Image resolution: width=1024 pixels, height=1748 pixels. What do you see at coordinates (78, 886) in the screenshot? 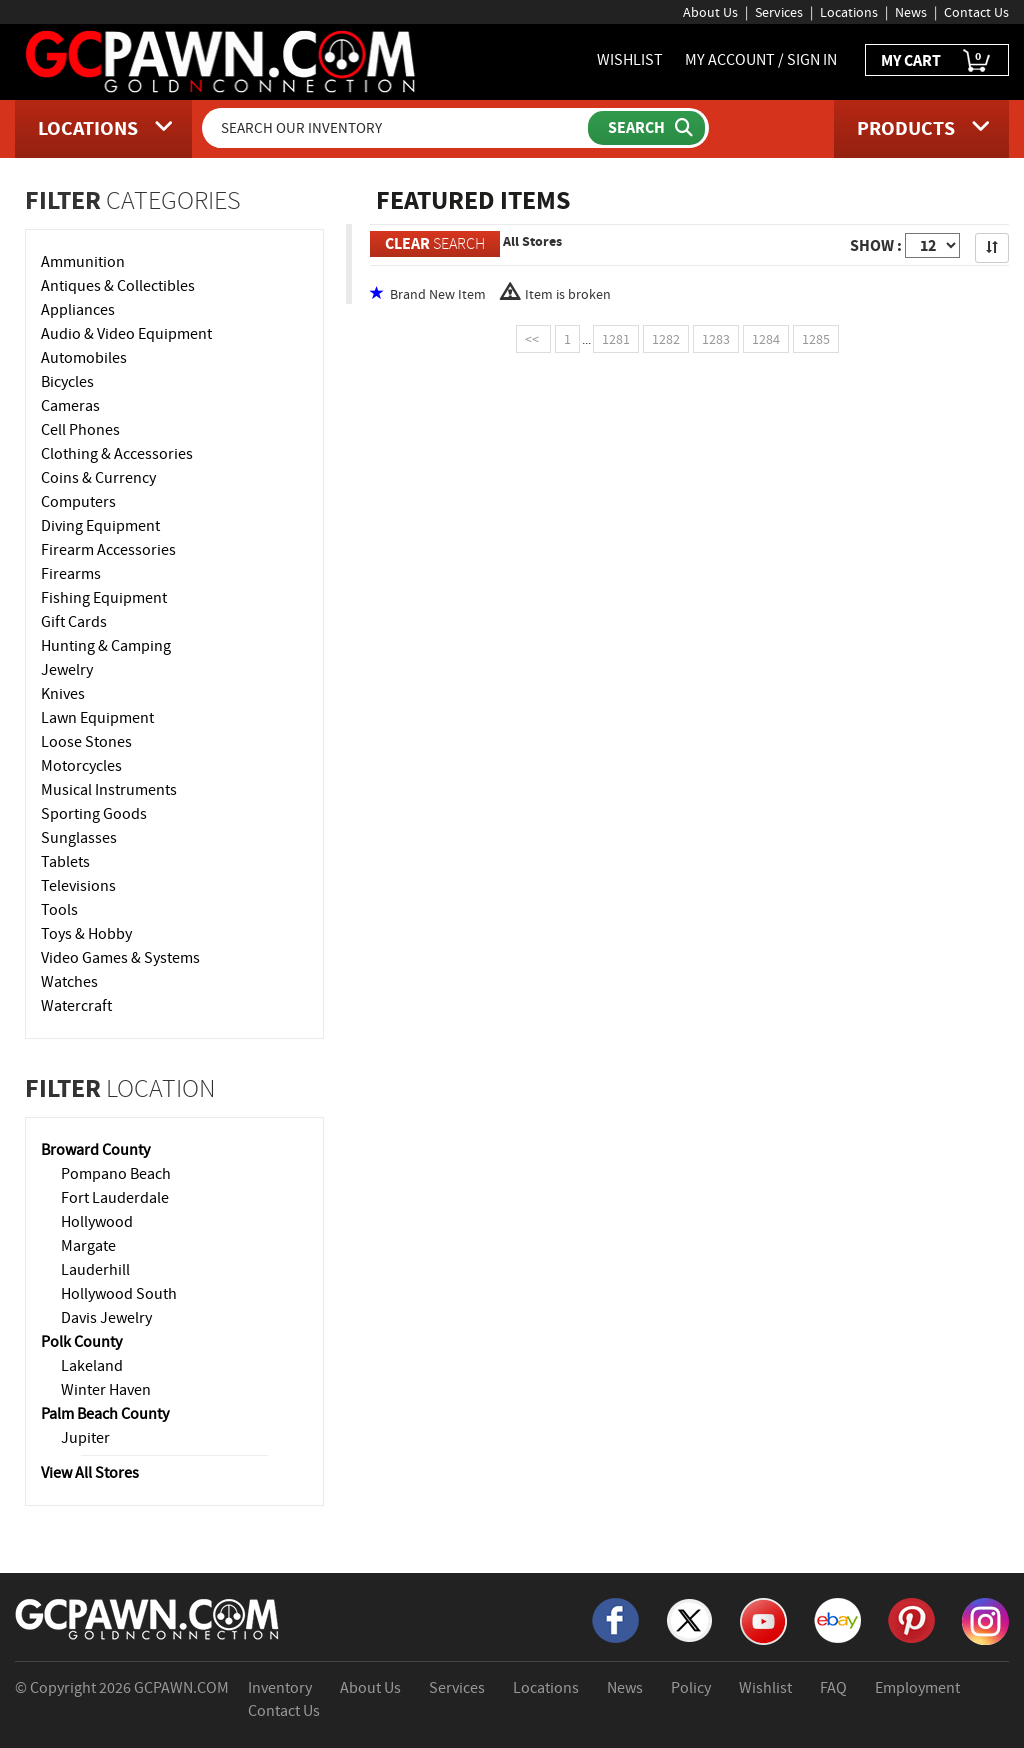
I see `Televisions` at bounding box center [78, 886].